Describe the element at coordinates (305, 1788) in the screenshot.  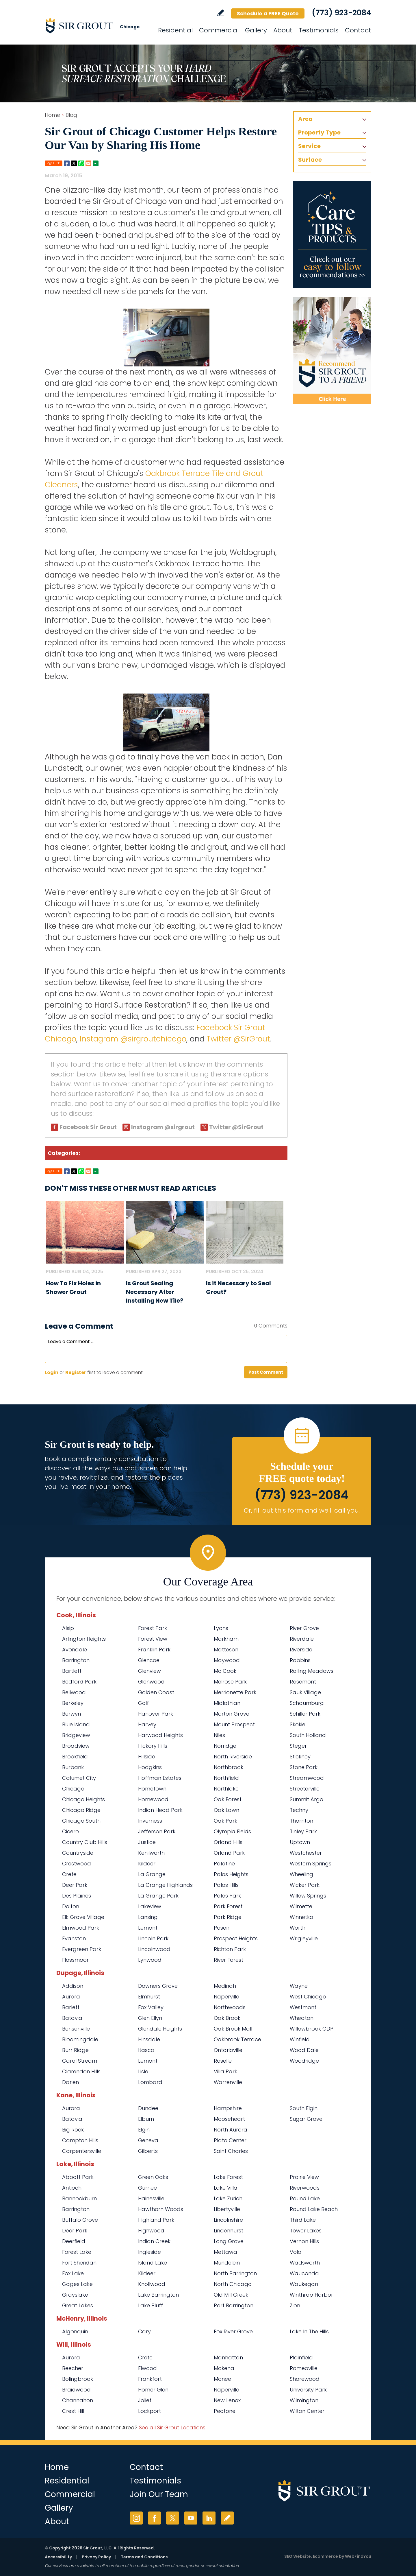
I see `Streeterville` at that location.